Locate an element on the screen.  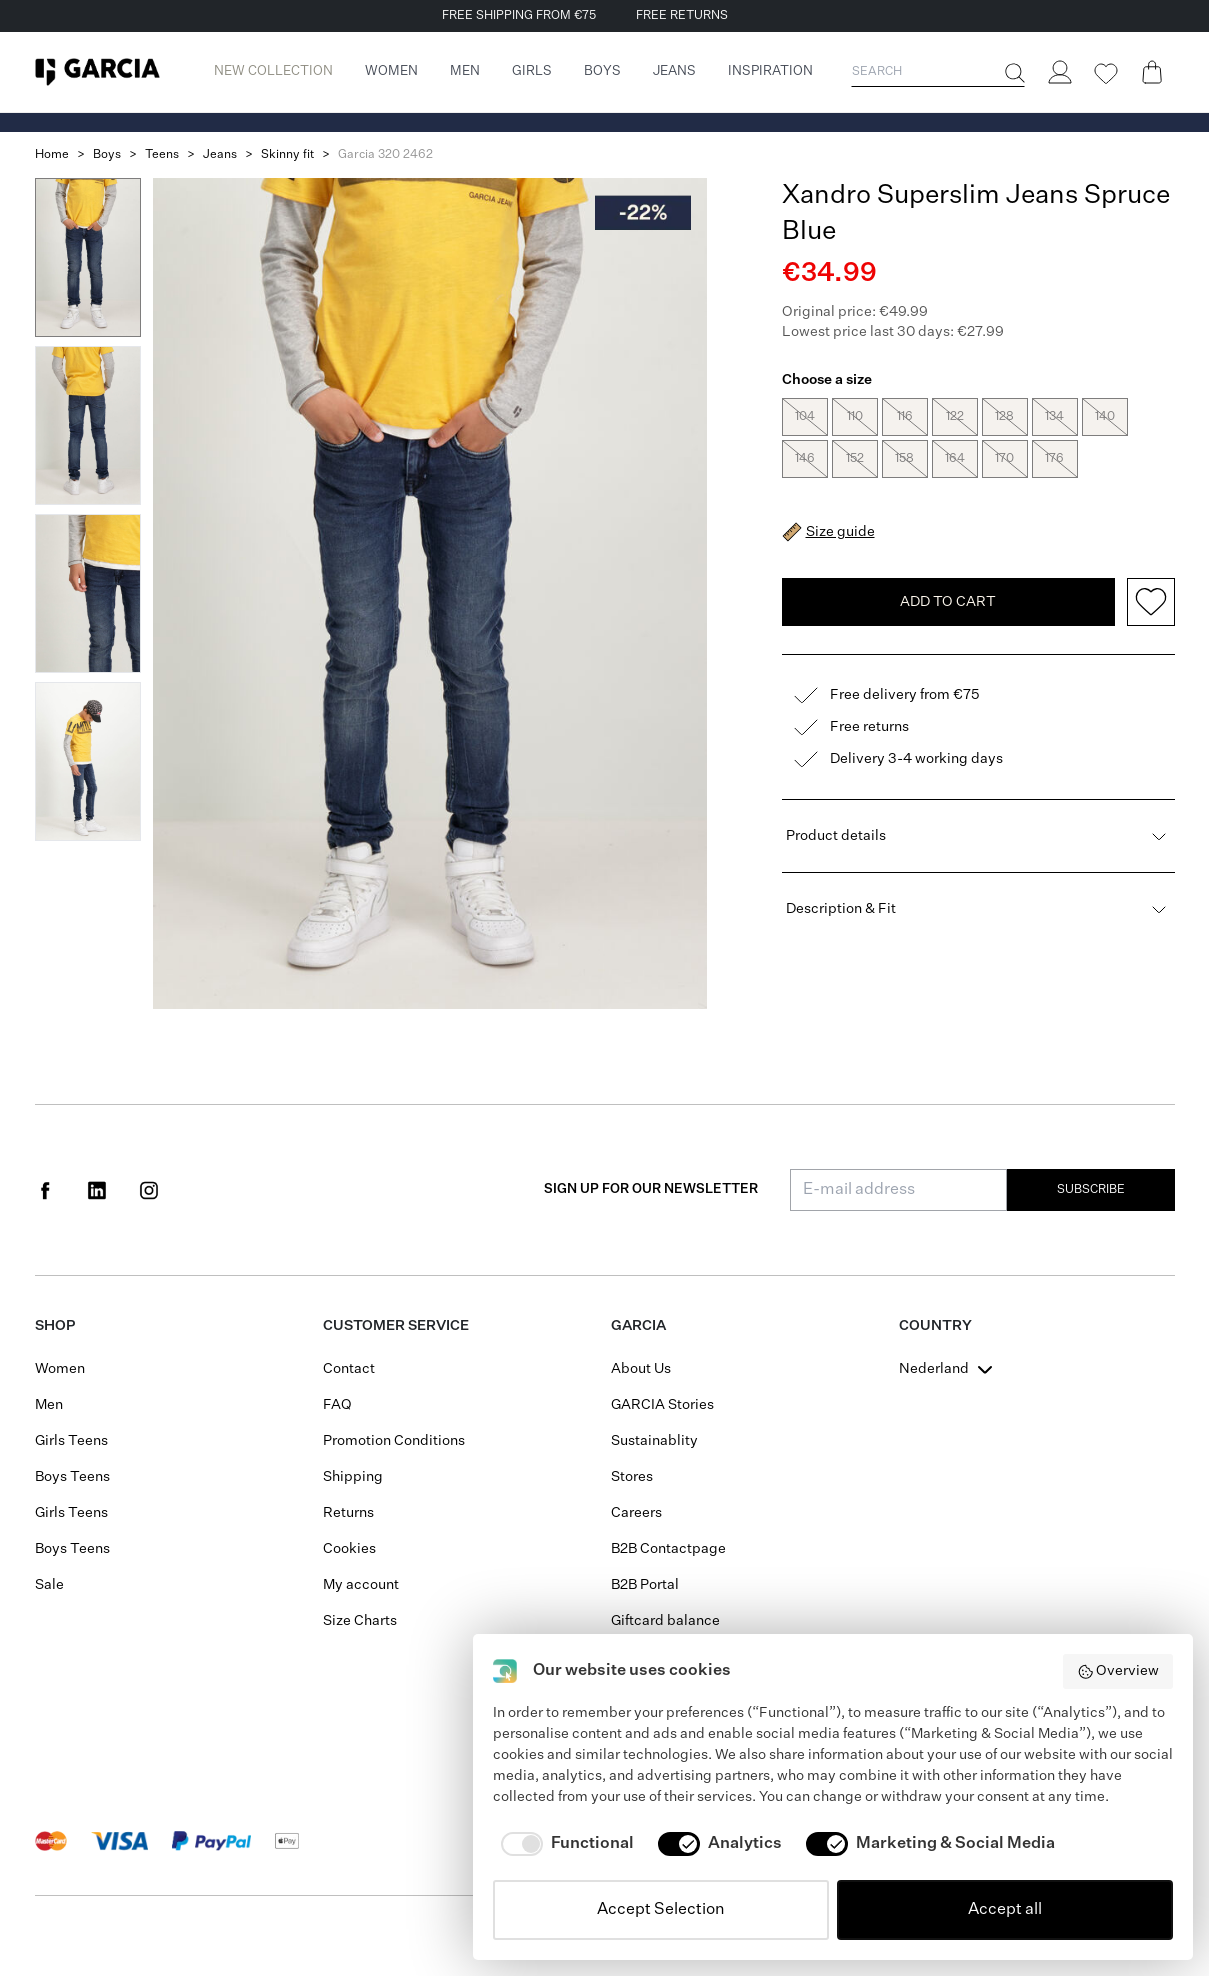
128 [radio] is located at coordinates (1005, 417).